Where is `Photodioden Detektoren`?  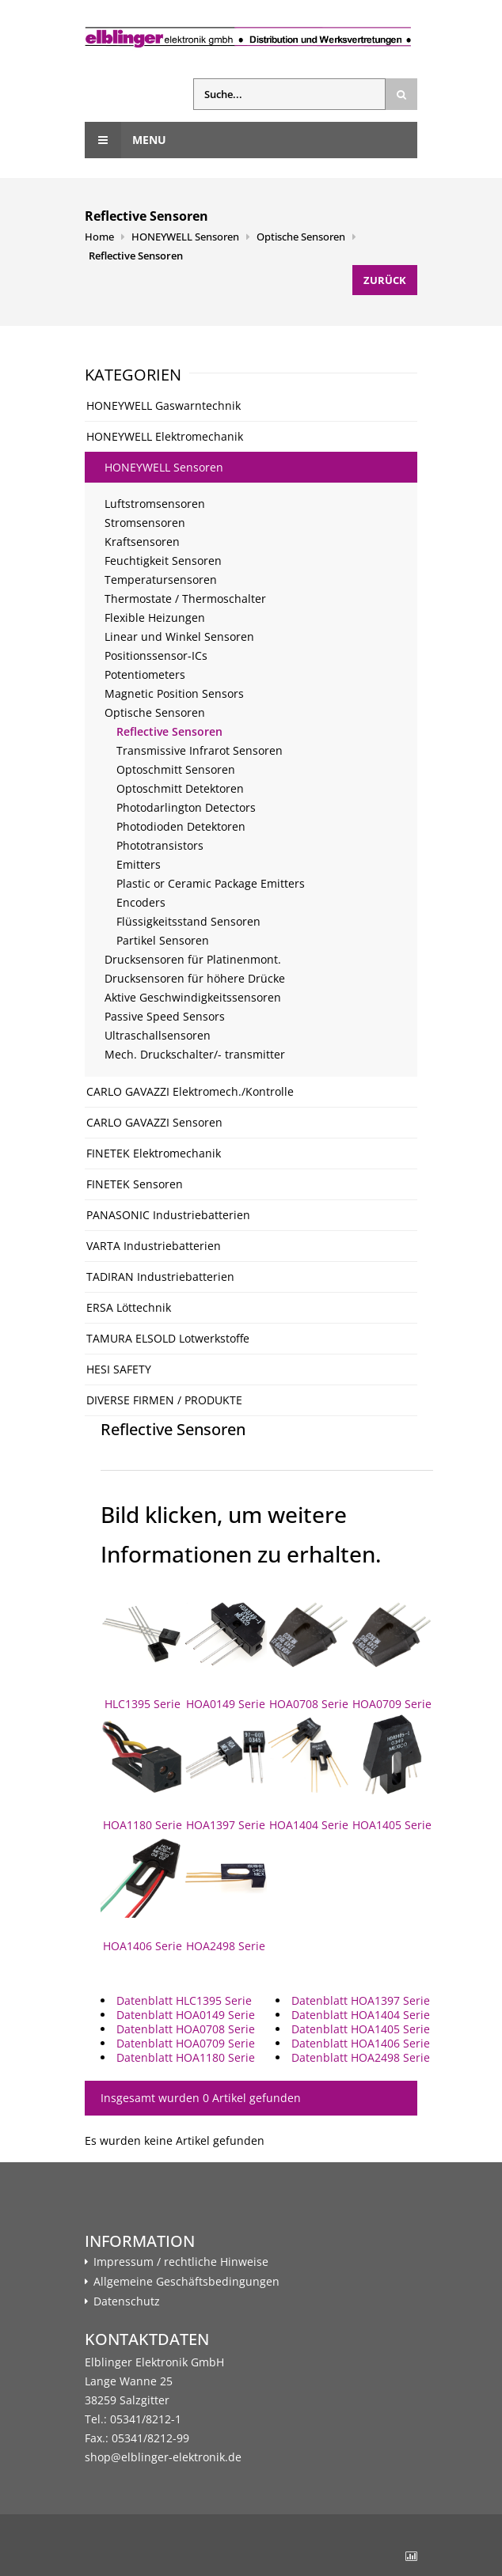 Photodioden Detektoren is located at coordinates (180, 826).